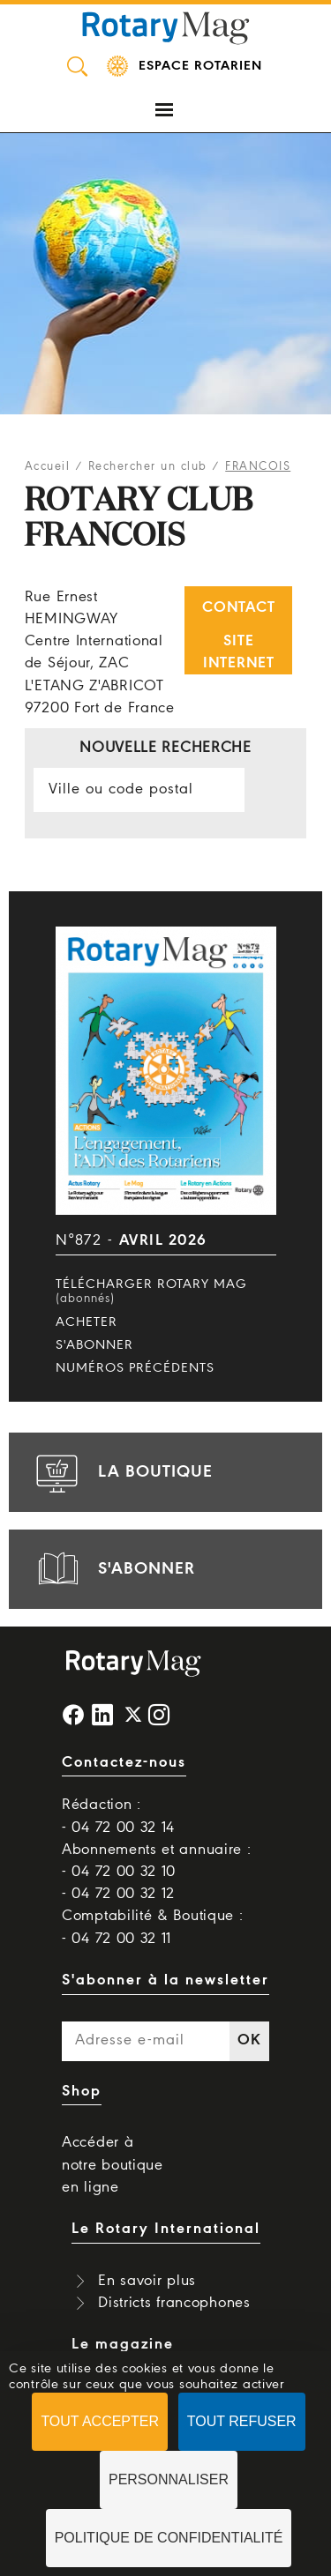 The width and height of the screenshot is (331, 2576). I want to click on Numéros précédents, so click(135, 1368).